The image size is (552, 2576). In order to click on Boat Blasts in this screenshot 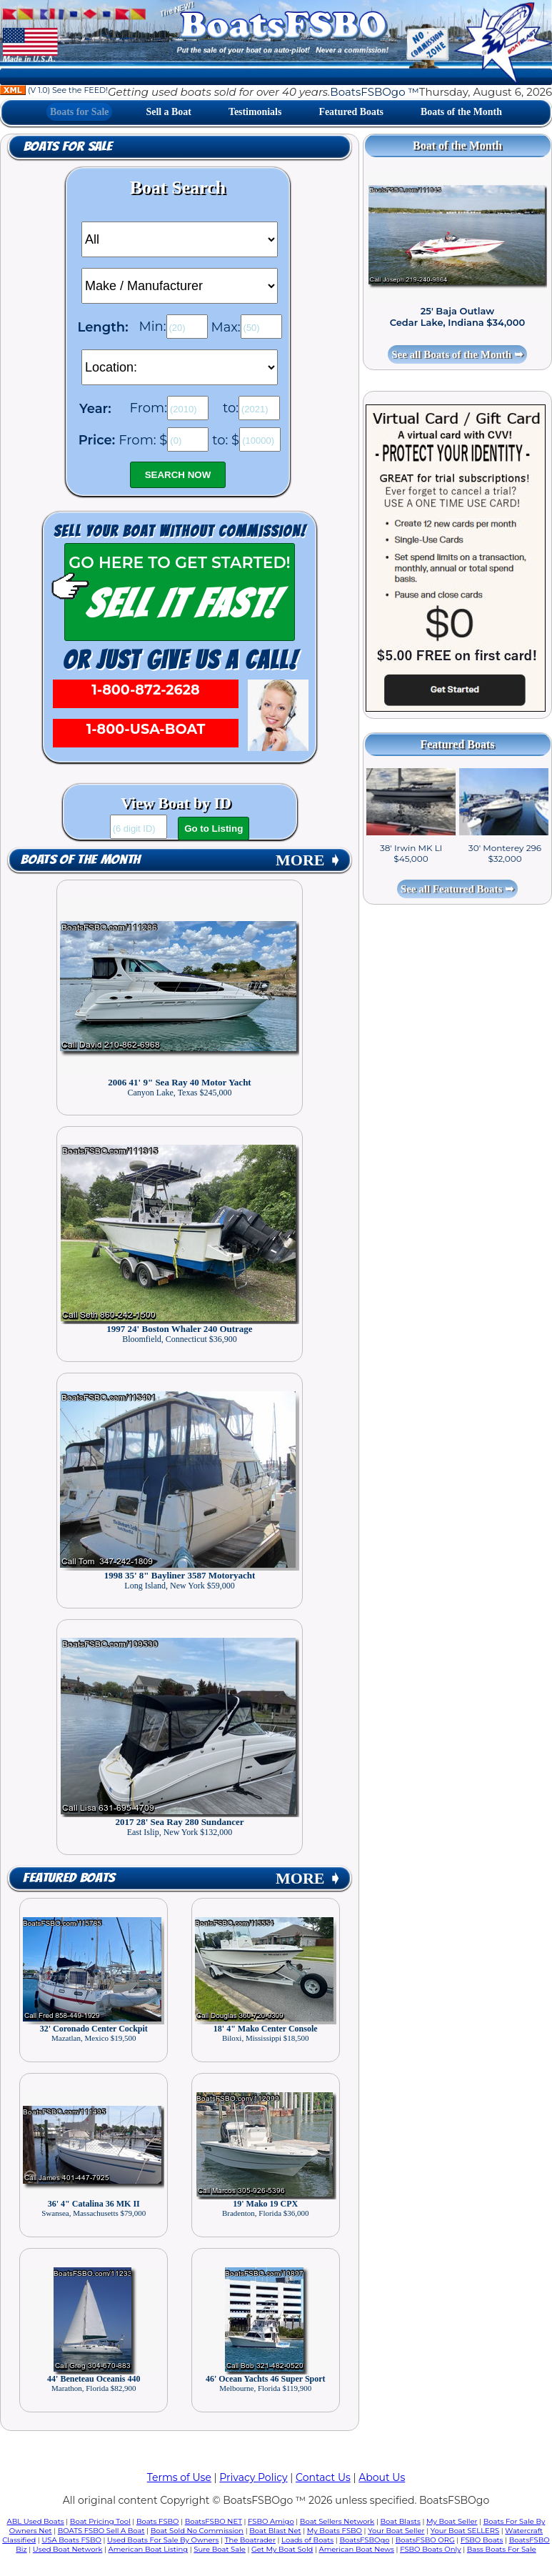, I will do `click(400, 2521)`.